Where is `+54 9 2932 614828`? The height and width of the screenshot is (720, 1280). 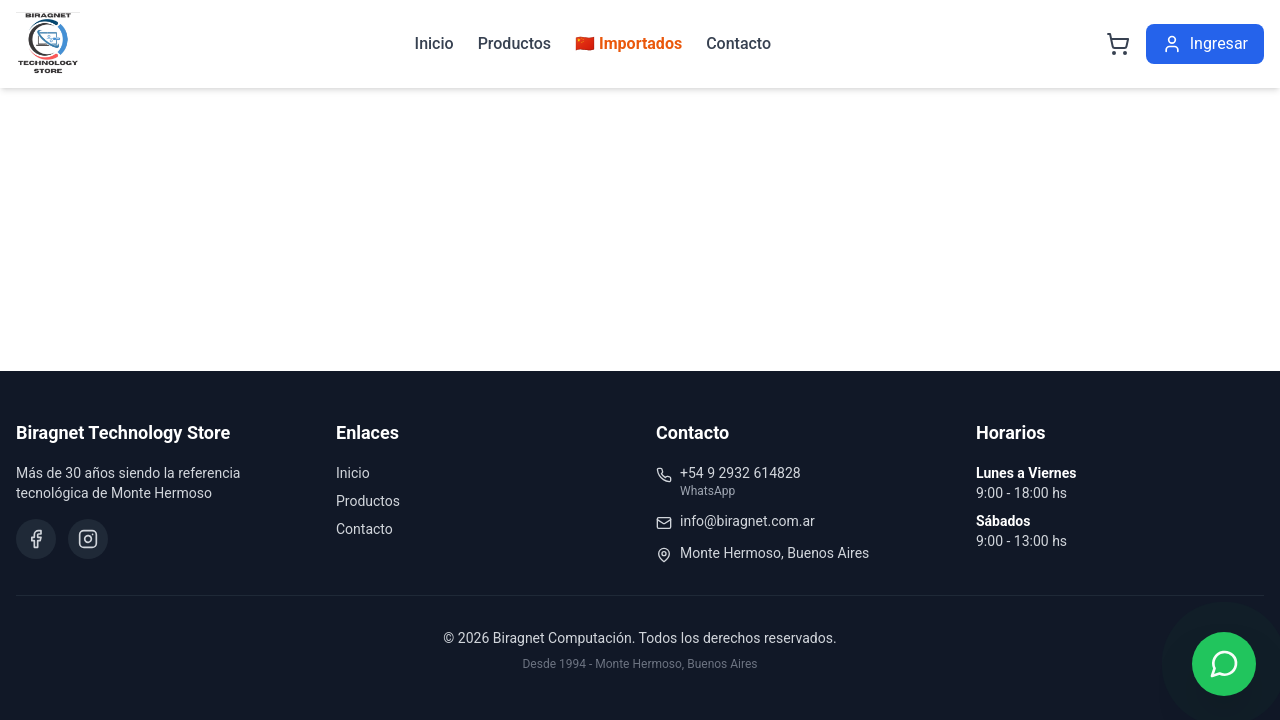 +54 9 2932 614828 is located at coordinates (740, 473).